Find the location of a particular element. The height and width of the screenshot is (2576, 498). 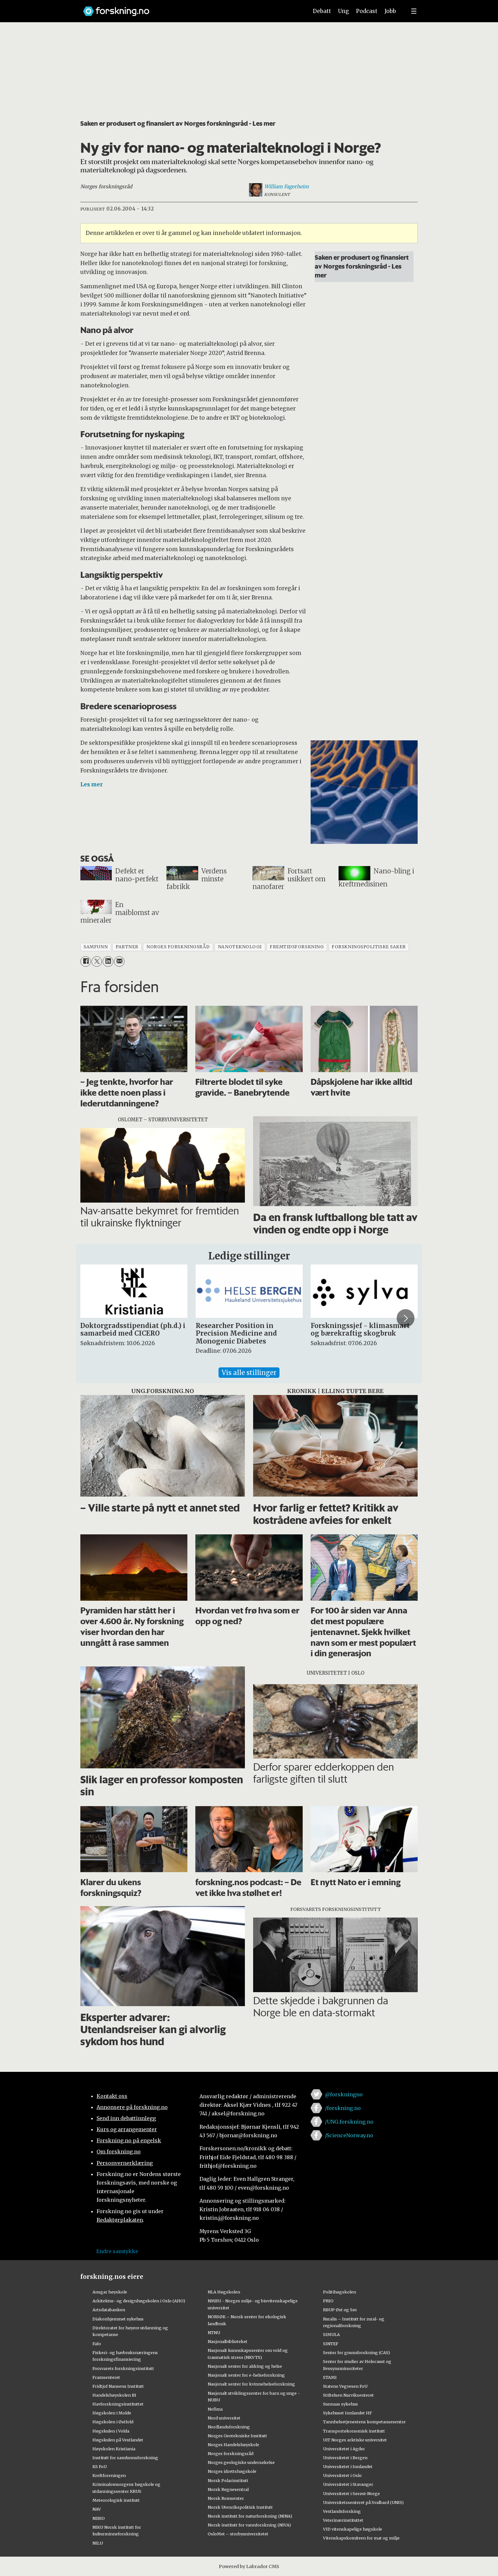

Ung is located at coordinates (343, 11).